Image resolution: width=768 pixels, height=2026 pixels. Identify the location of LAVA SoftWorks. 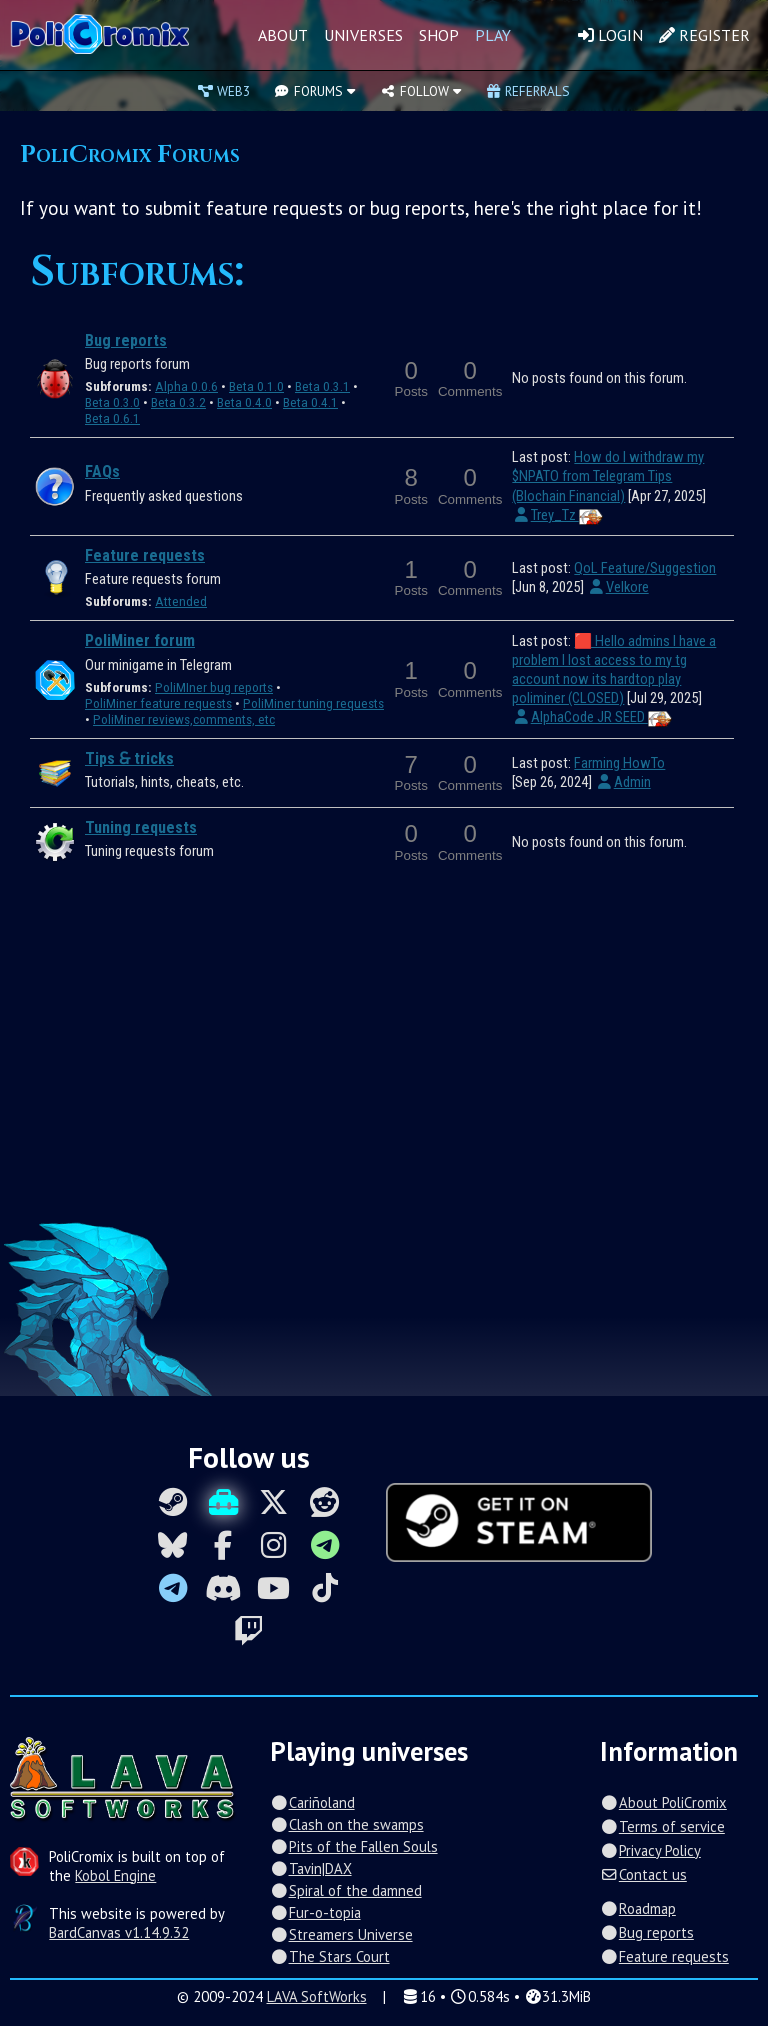
(317, 1996).